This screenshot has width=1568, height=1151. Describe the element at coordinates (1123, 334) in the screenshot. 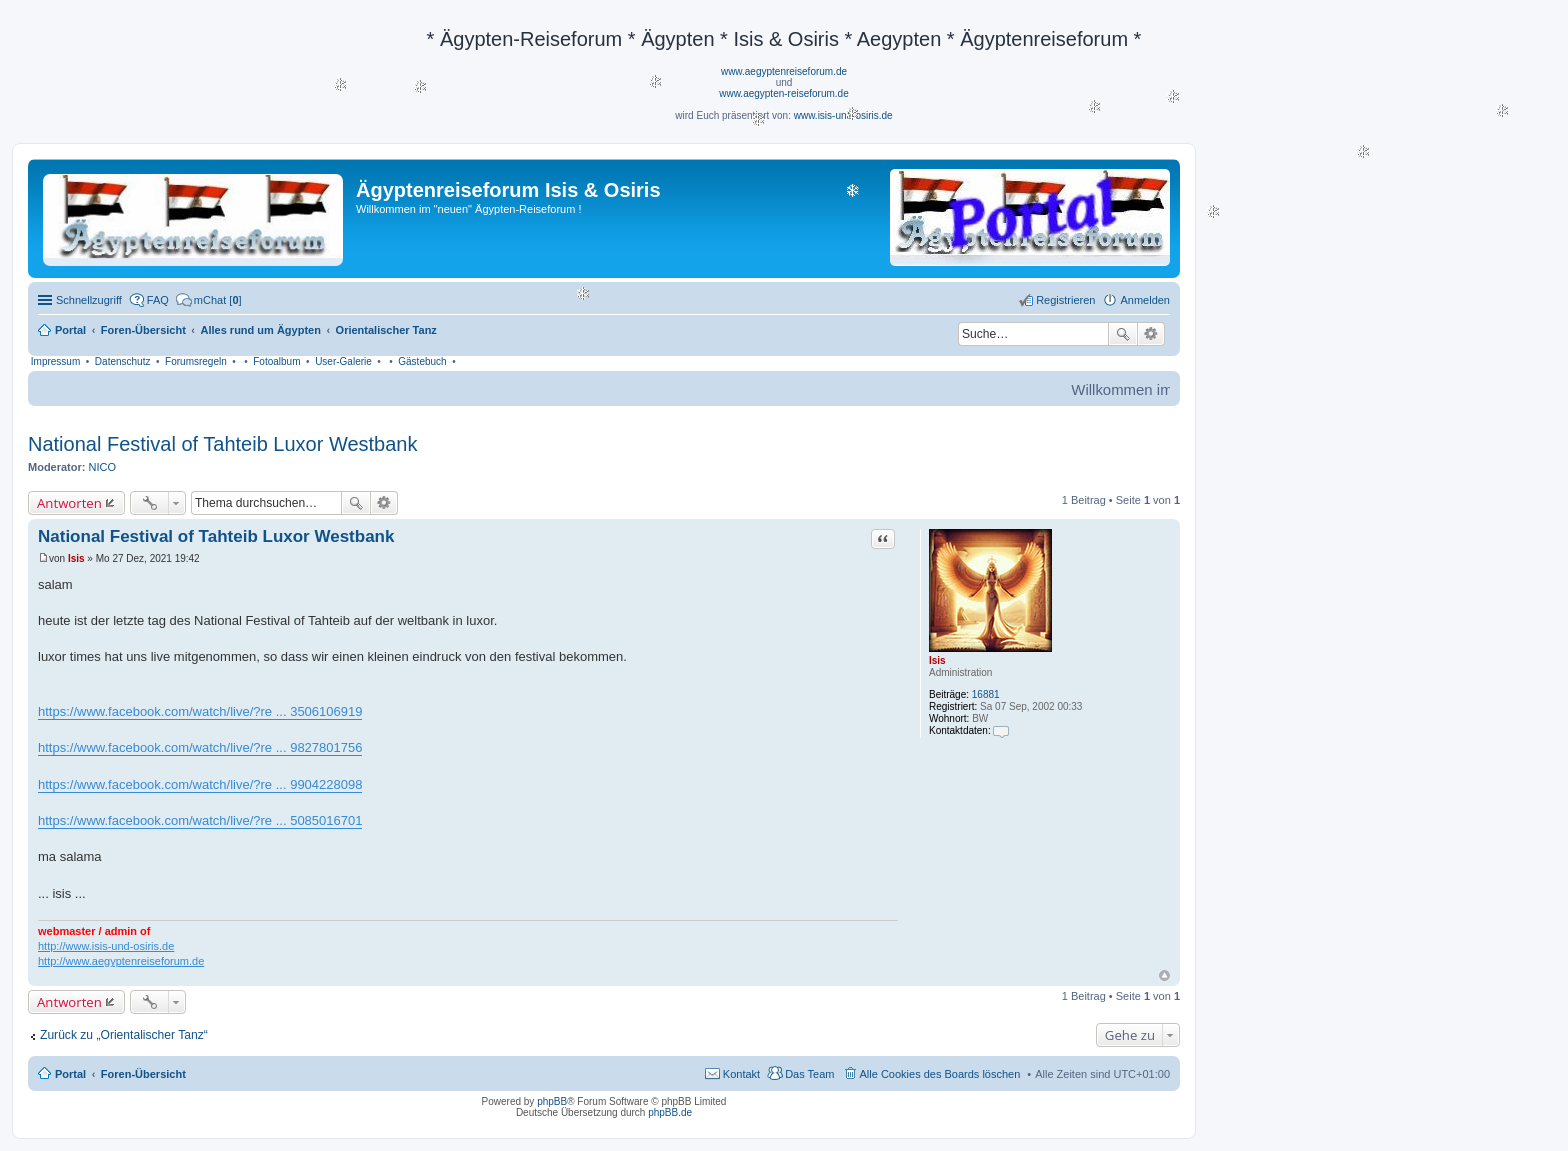

I see `Suche` at that location.